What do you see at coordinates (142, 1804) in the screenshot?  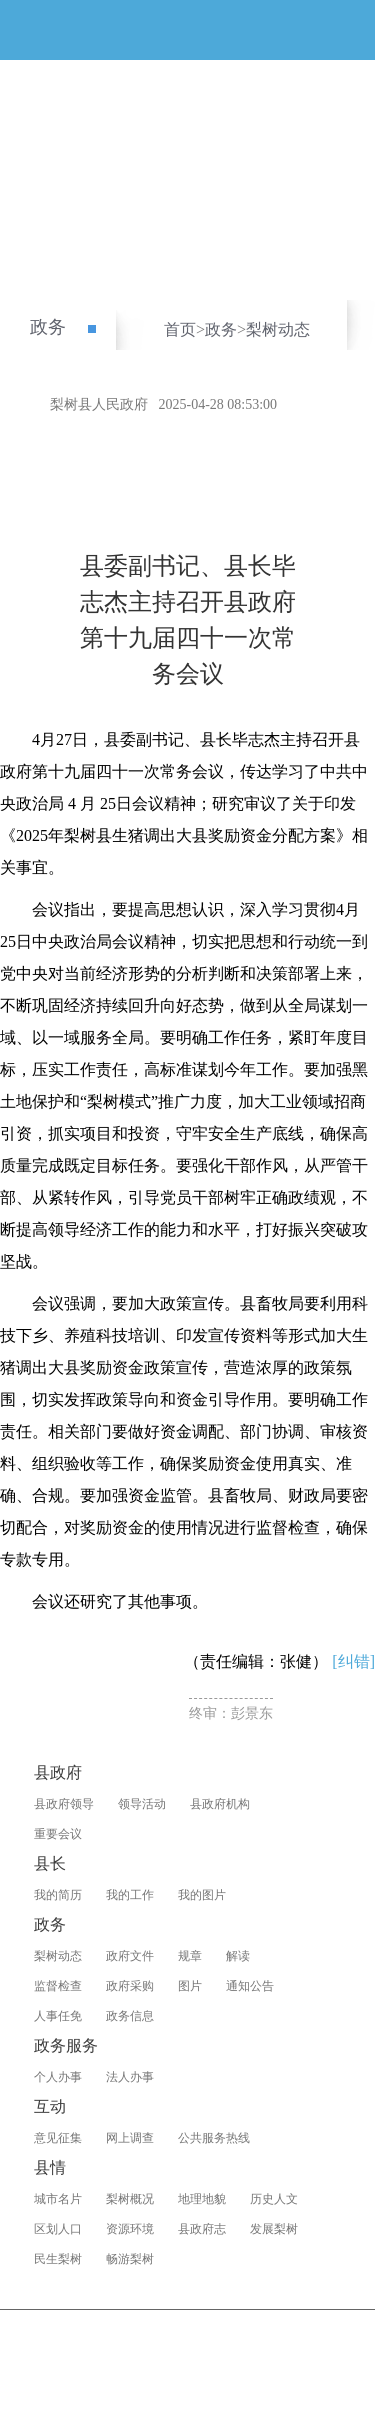 I see `领导活动` at bounding box center [142, 1804].